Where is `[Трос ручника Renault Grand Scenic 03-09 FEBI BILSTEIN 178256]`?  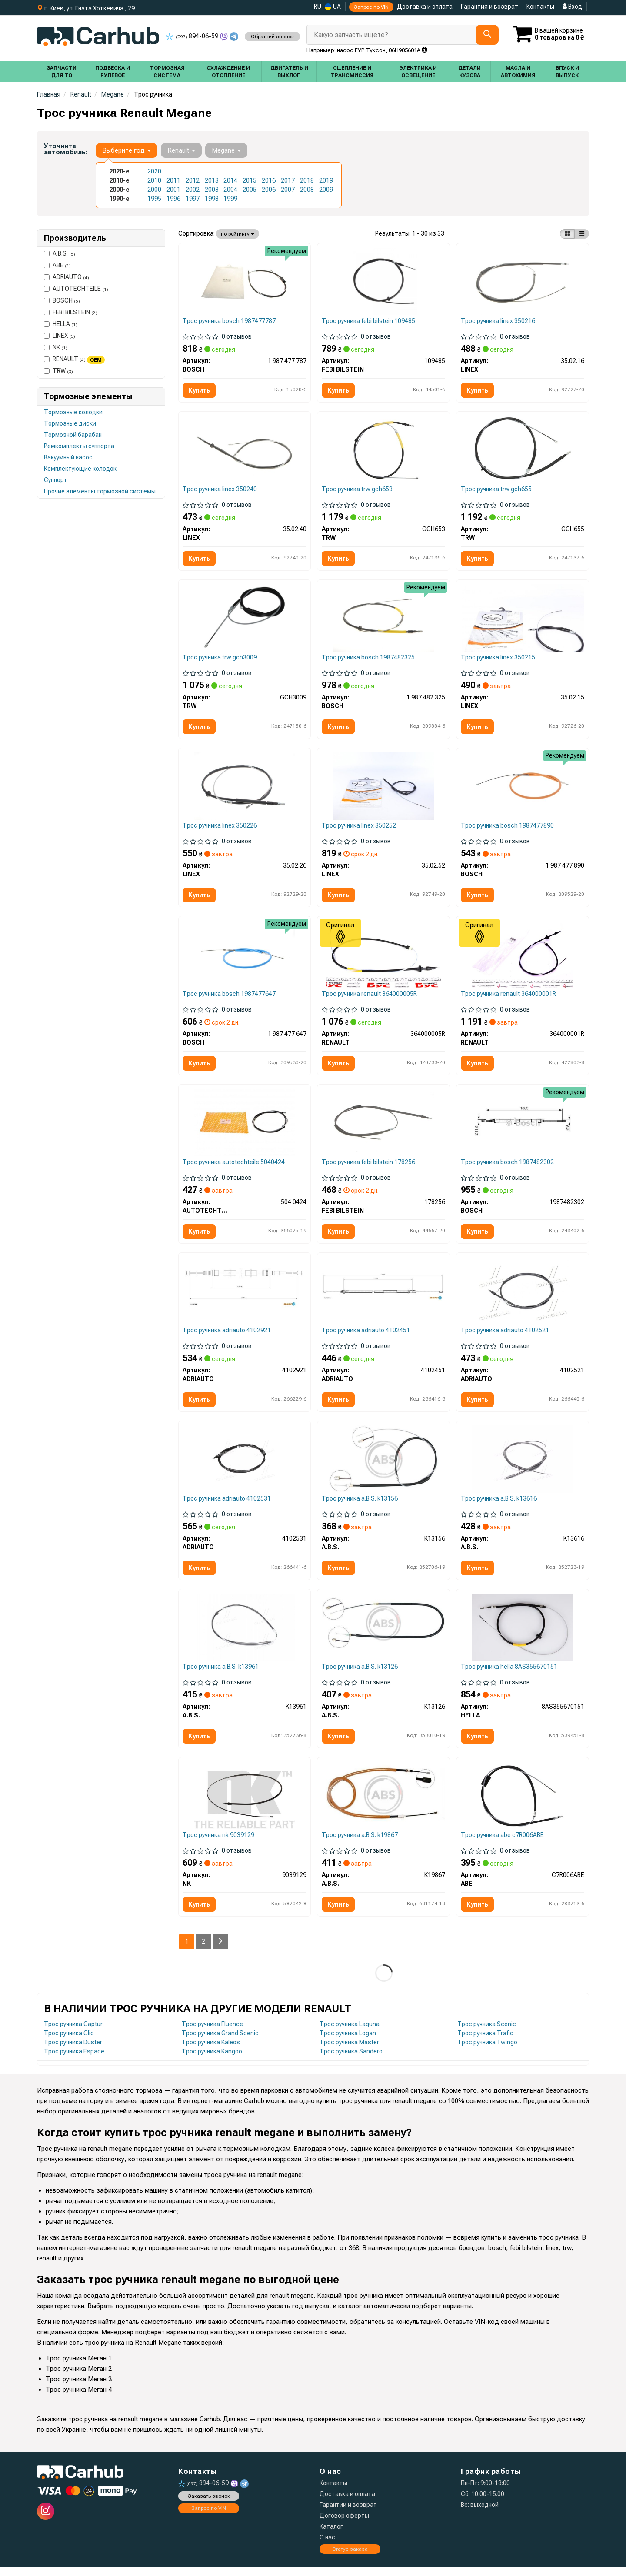
[Трос ручника Renault Grand Scenic 03-09 FEBI BILSTEIN 178256] is located at coordinates (383, 1126).